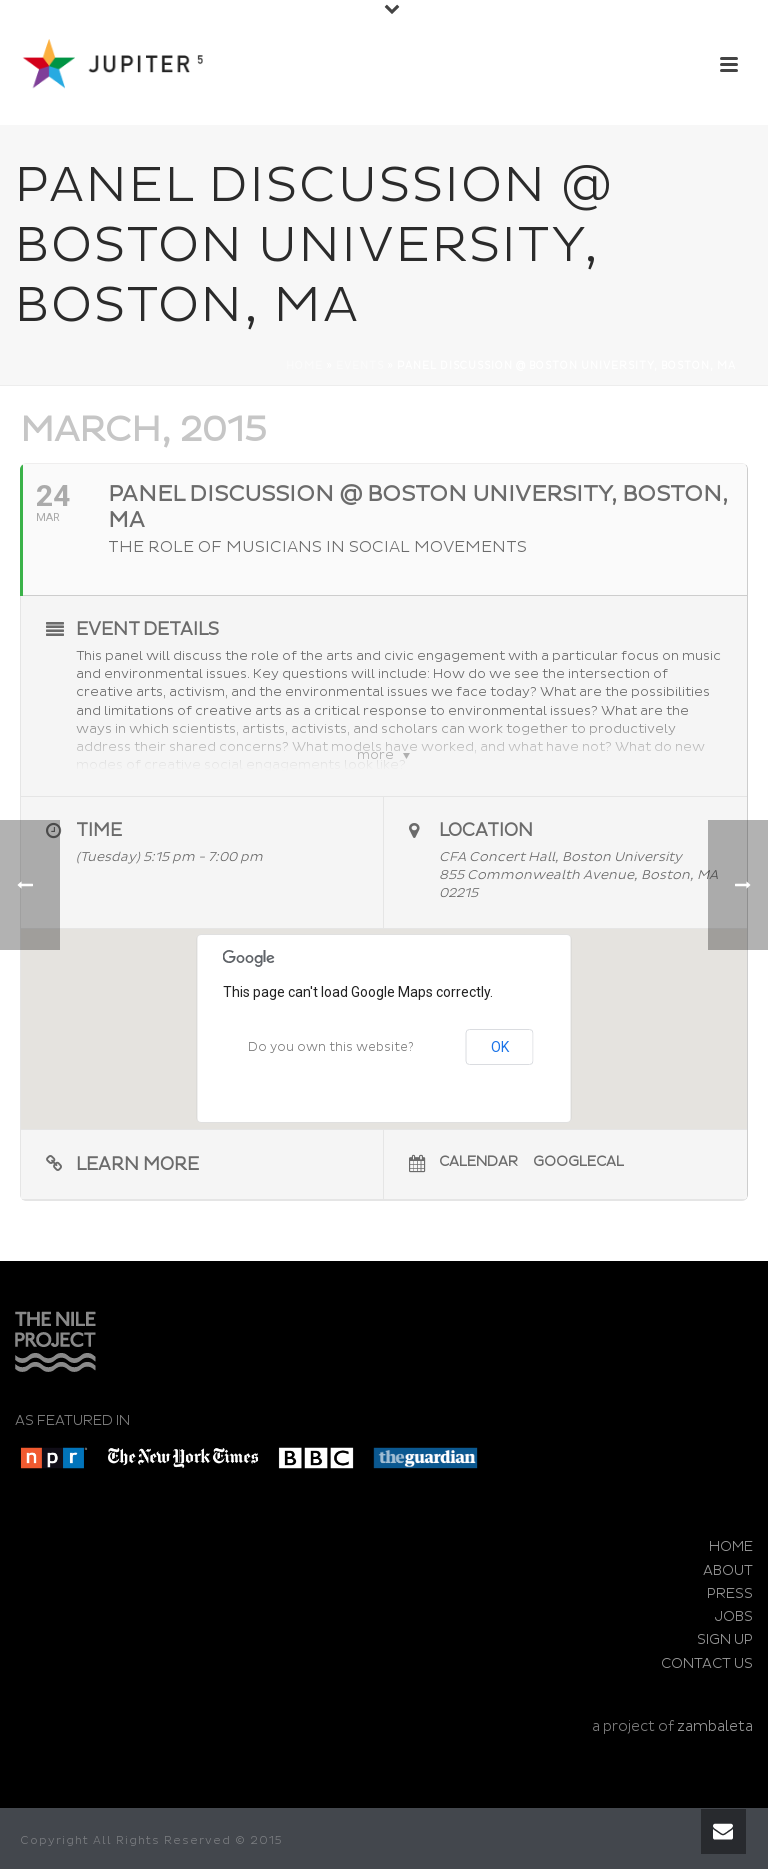 The image size is (768, 1869). Describe the element at coordinates (478, 1161) in the screenshot. I see `Calendar` at that location.